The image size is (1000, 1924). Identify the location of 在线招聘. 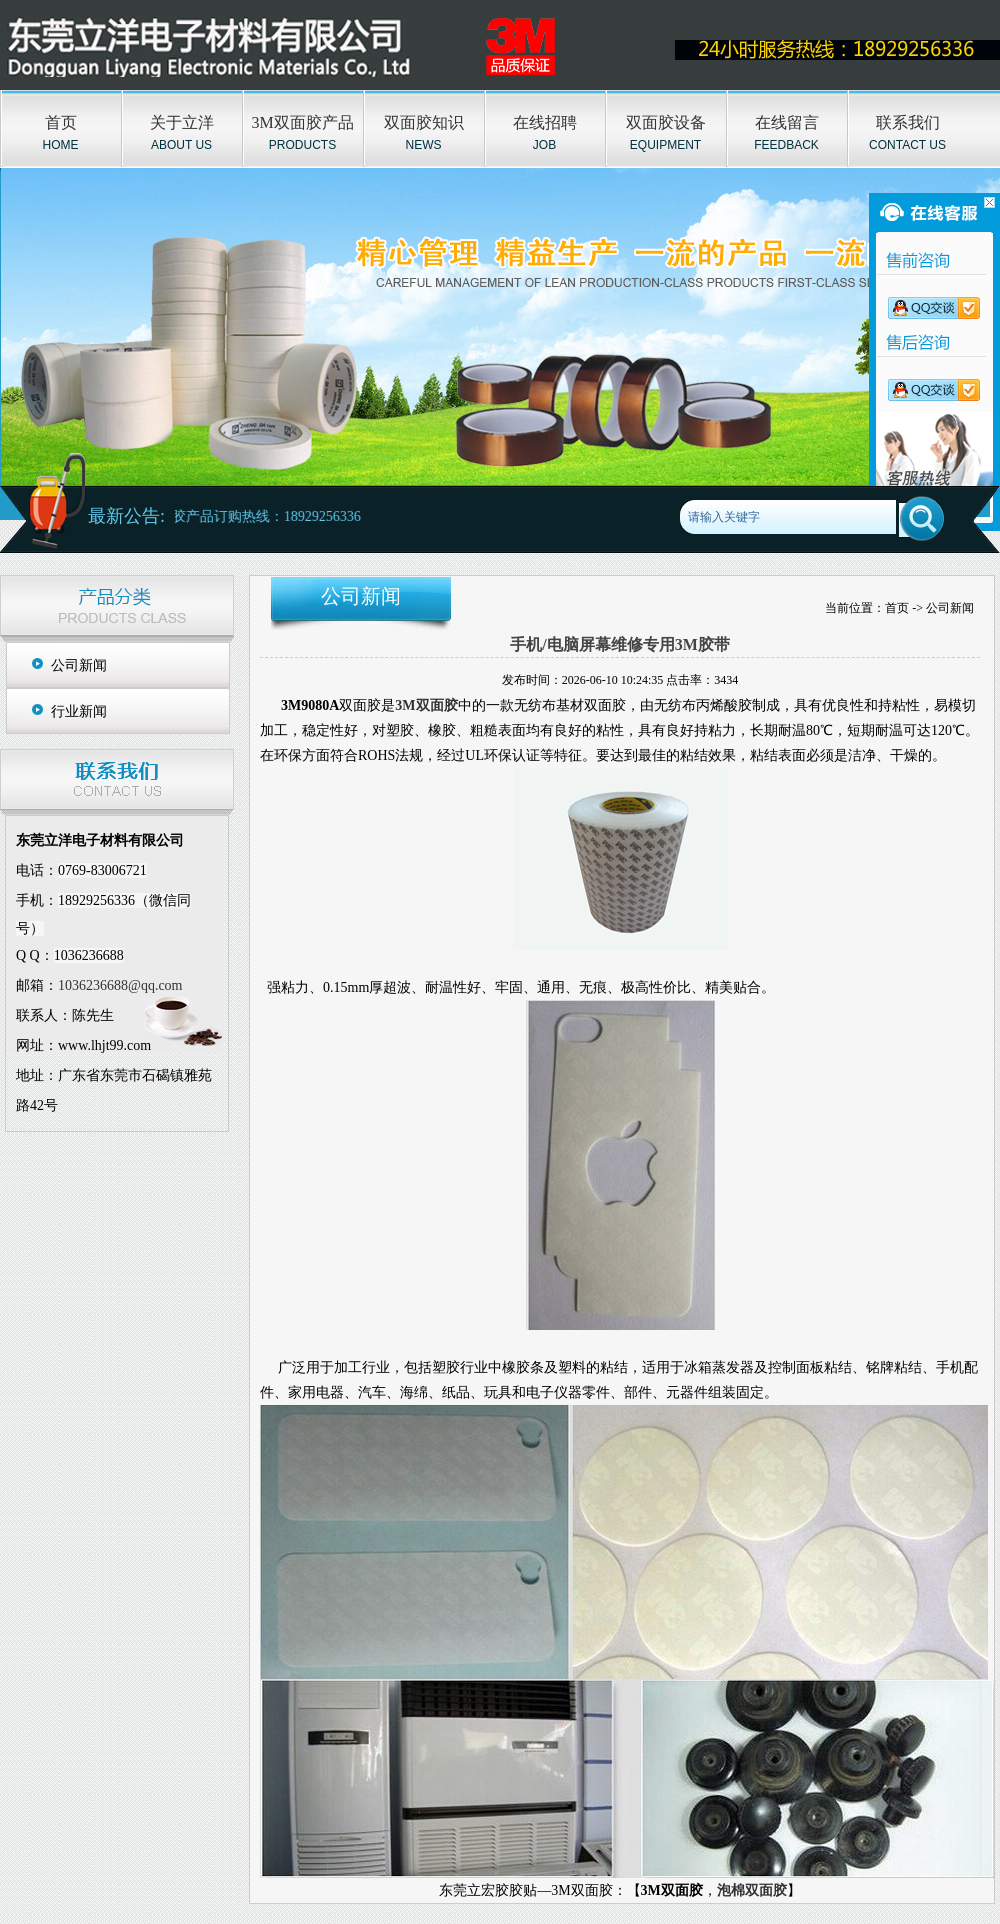
(545, 122).